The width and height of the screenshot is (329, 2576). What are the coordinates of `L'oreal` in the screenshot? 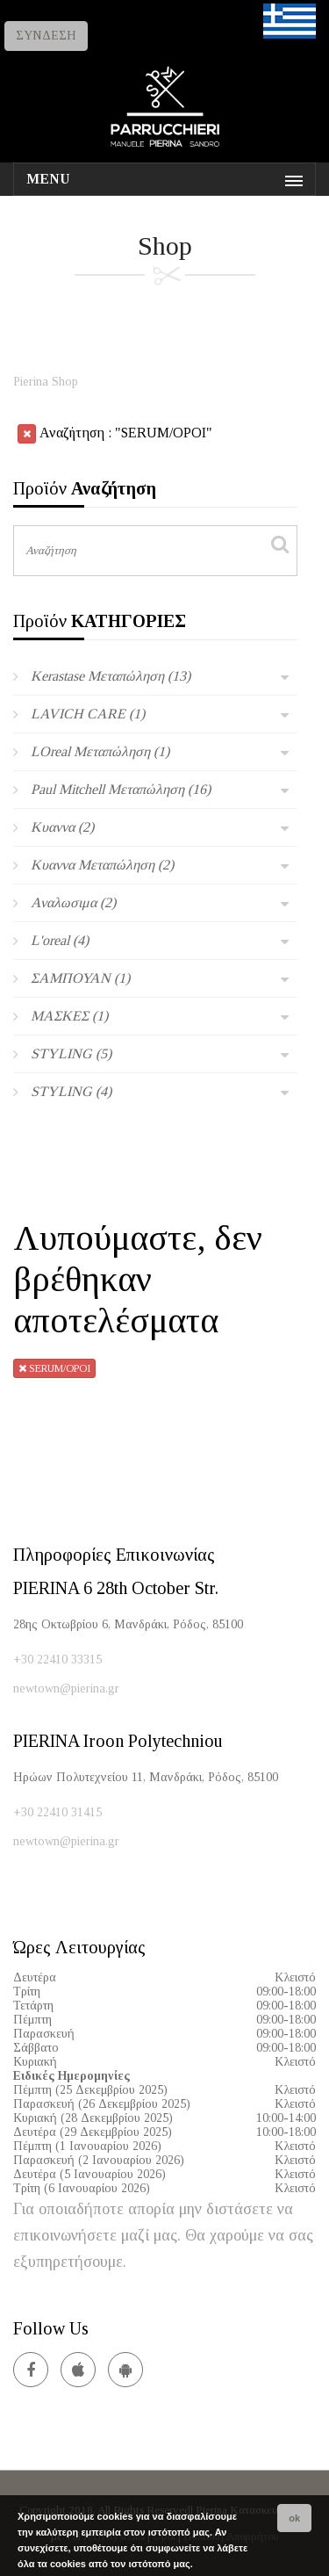 It's located at (60, 940).